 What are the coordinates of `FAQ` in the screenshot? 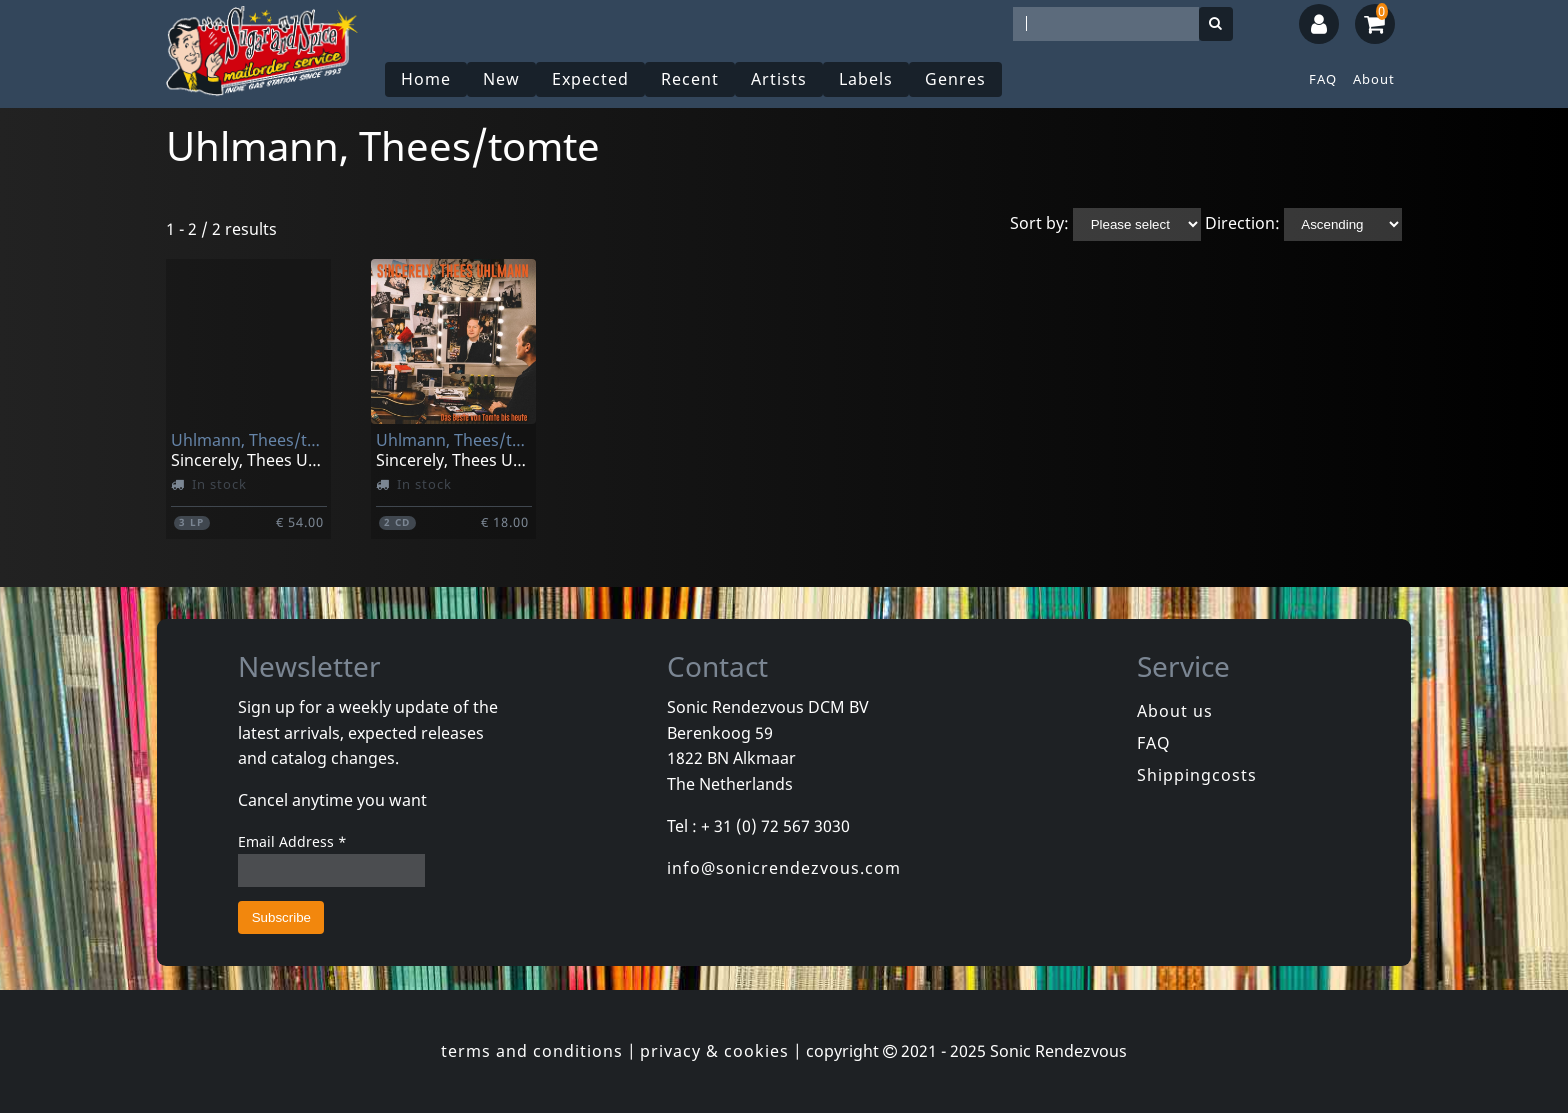 It's located at (1323, 79).